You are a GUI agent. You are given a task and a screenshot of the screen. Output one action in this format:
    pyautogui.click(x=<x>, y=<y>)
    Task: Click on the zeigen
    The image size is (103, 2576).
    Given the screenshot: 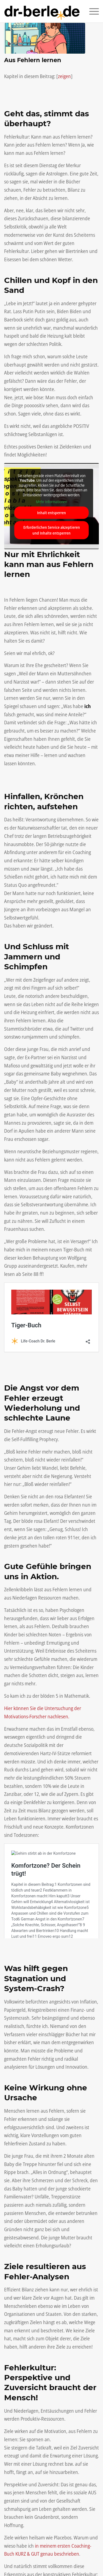 What is the action you would take?
    pyautogui.click(x=64, y=76)
    